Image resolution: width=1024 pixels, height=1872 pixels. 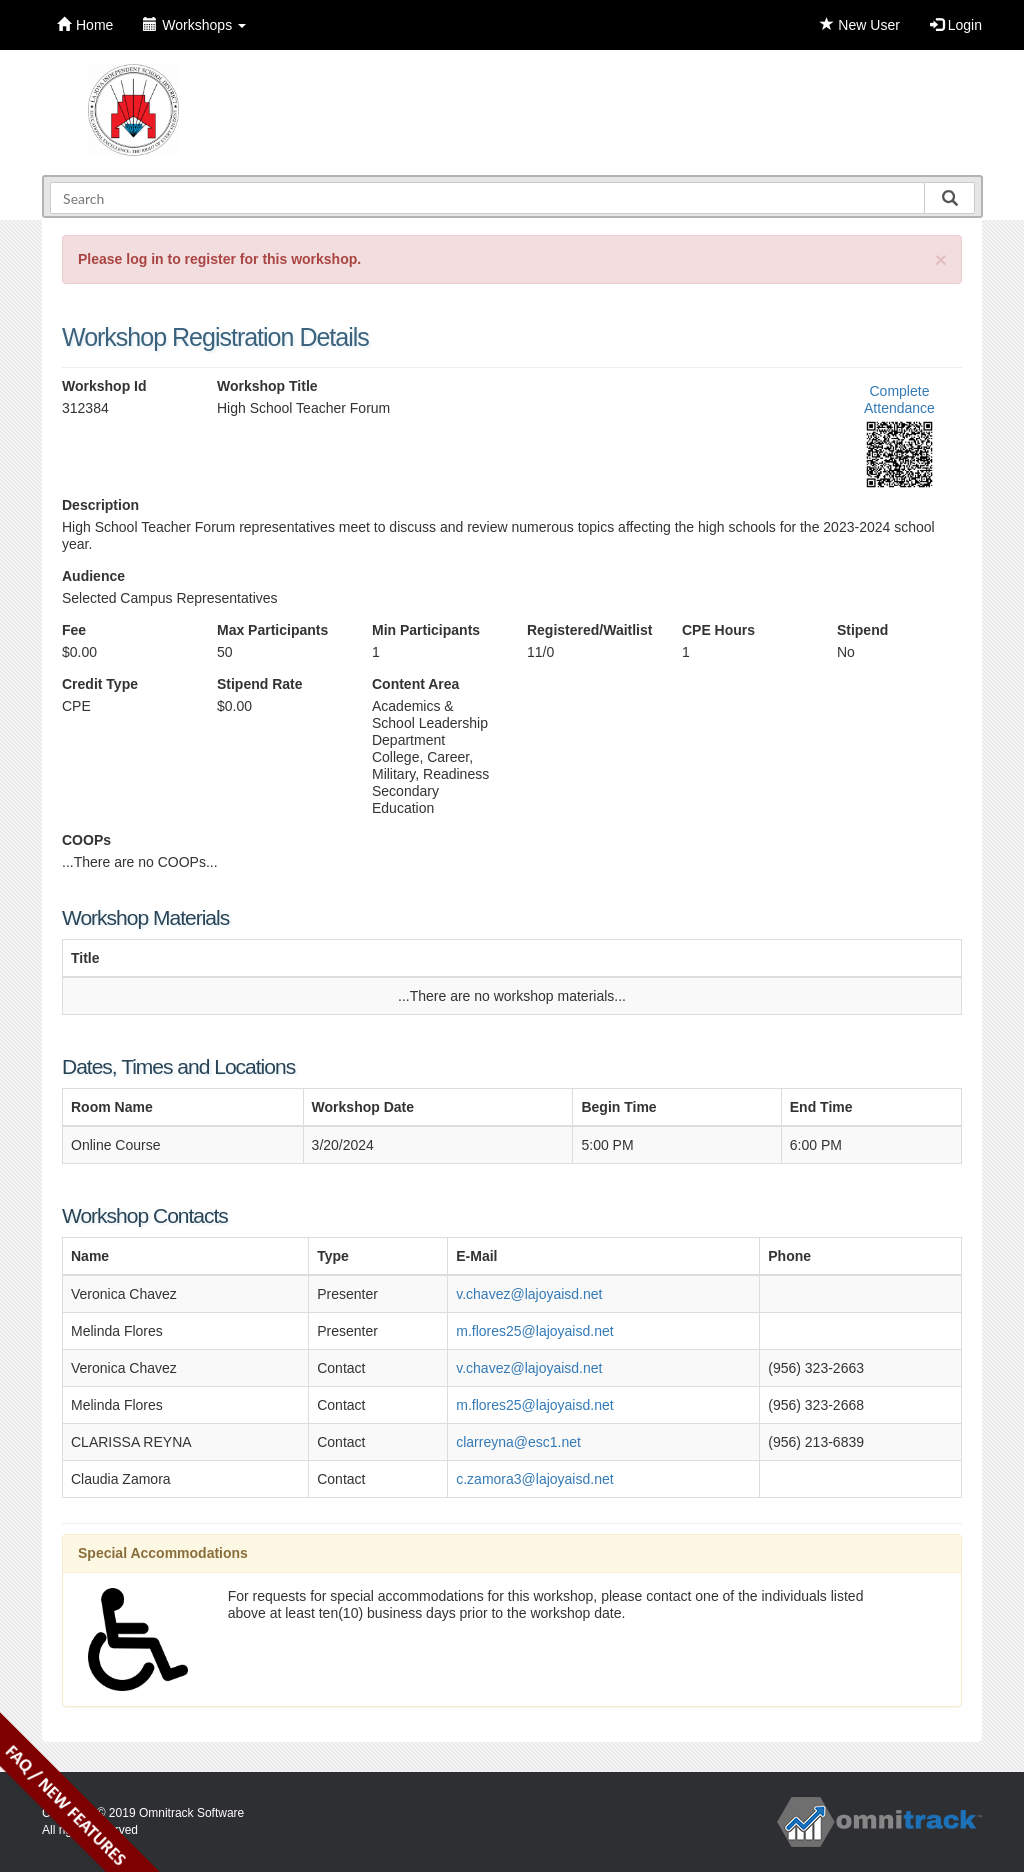 I want to click on Stipend, so click(x=862, y=630).